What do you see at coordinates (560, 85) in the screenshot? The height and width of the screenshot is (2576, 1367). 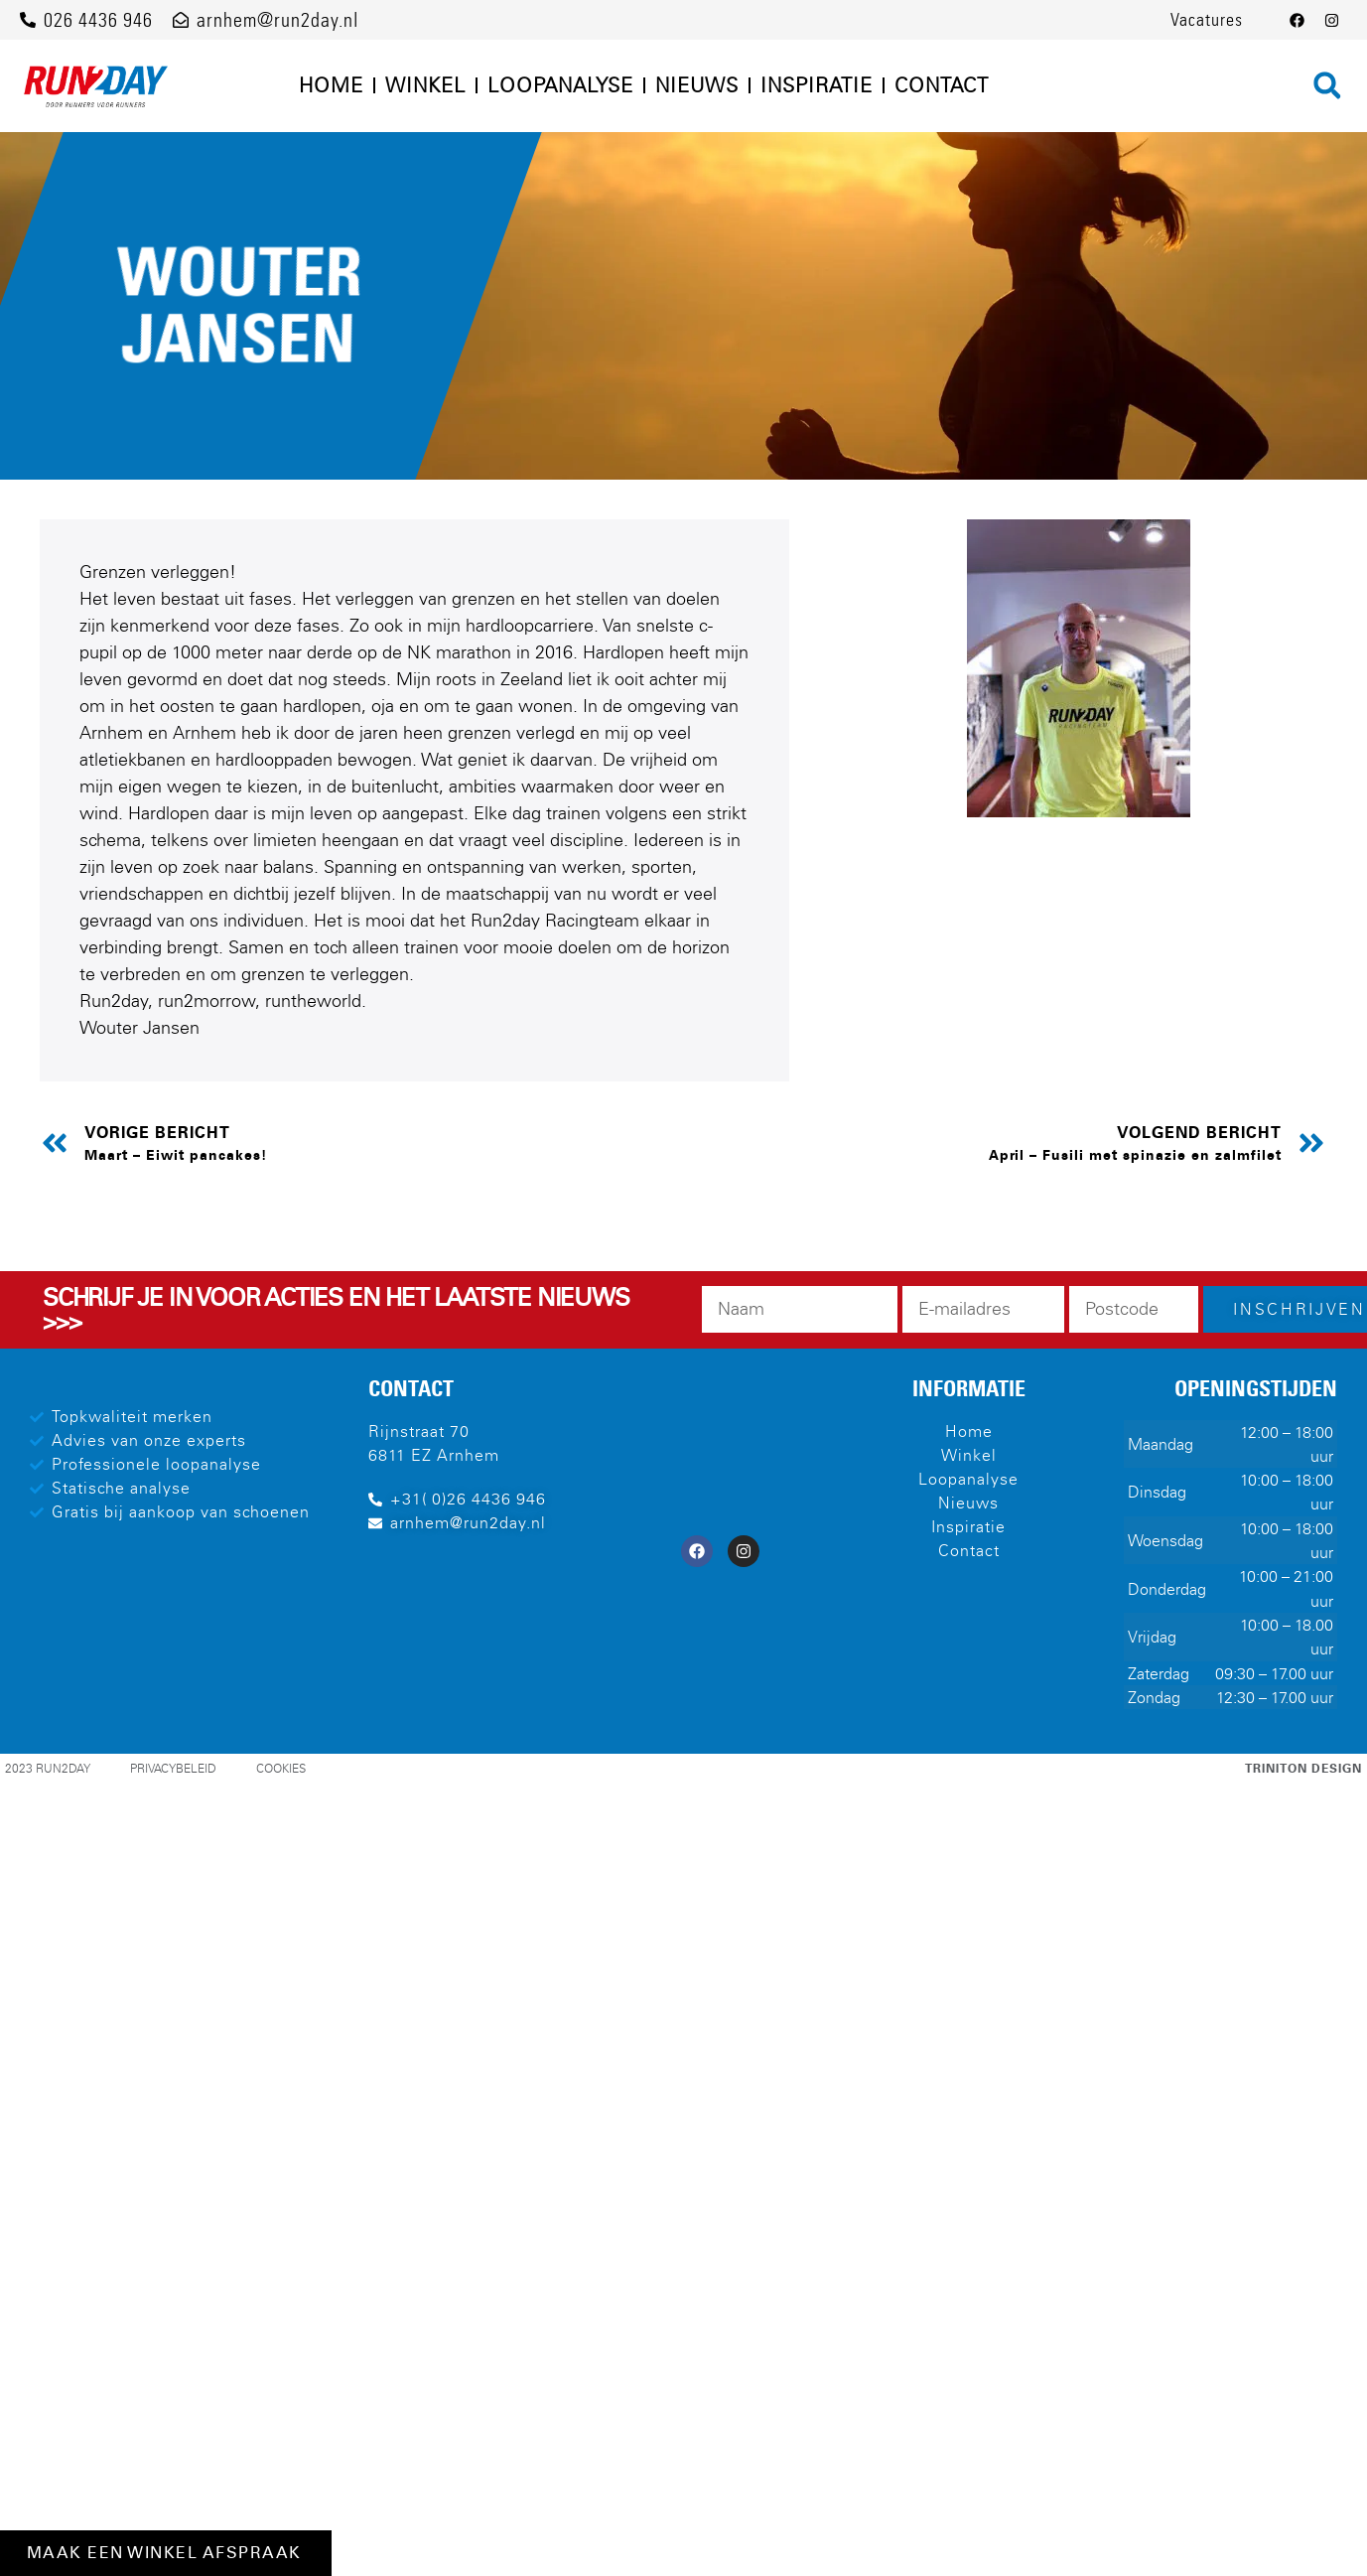 I see `Loopanalyse` at bounding box center [560, 85].